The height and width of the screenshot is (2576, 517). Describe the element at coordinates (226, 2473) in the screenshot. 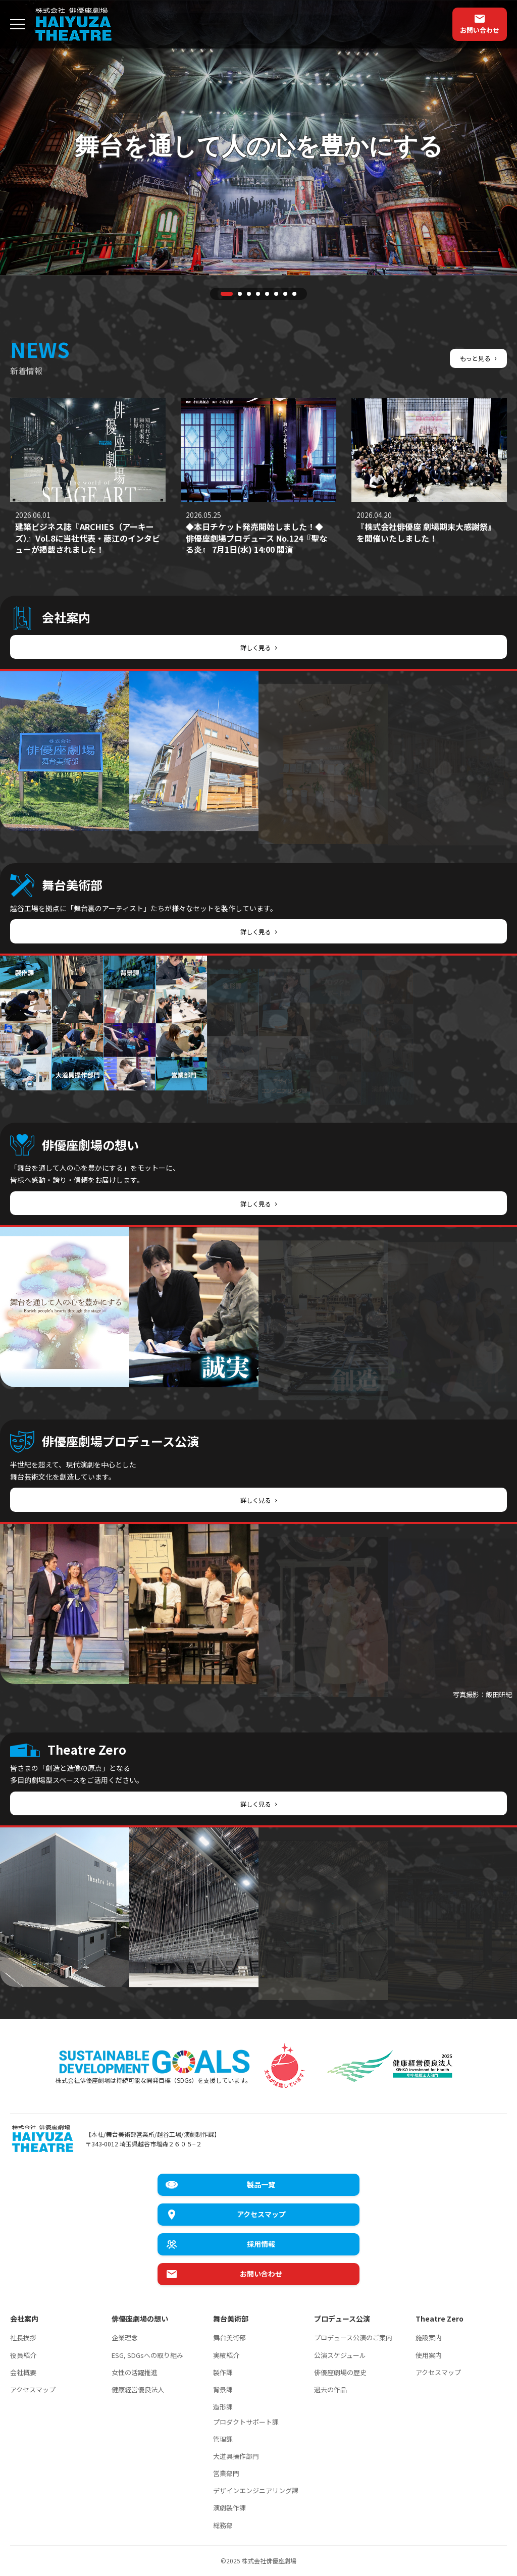

I see `営業部門` at that location.